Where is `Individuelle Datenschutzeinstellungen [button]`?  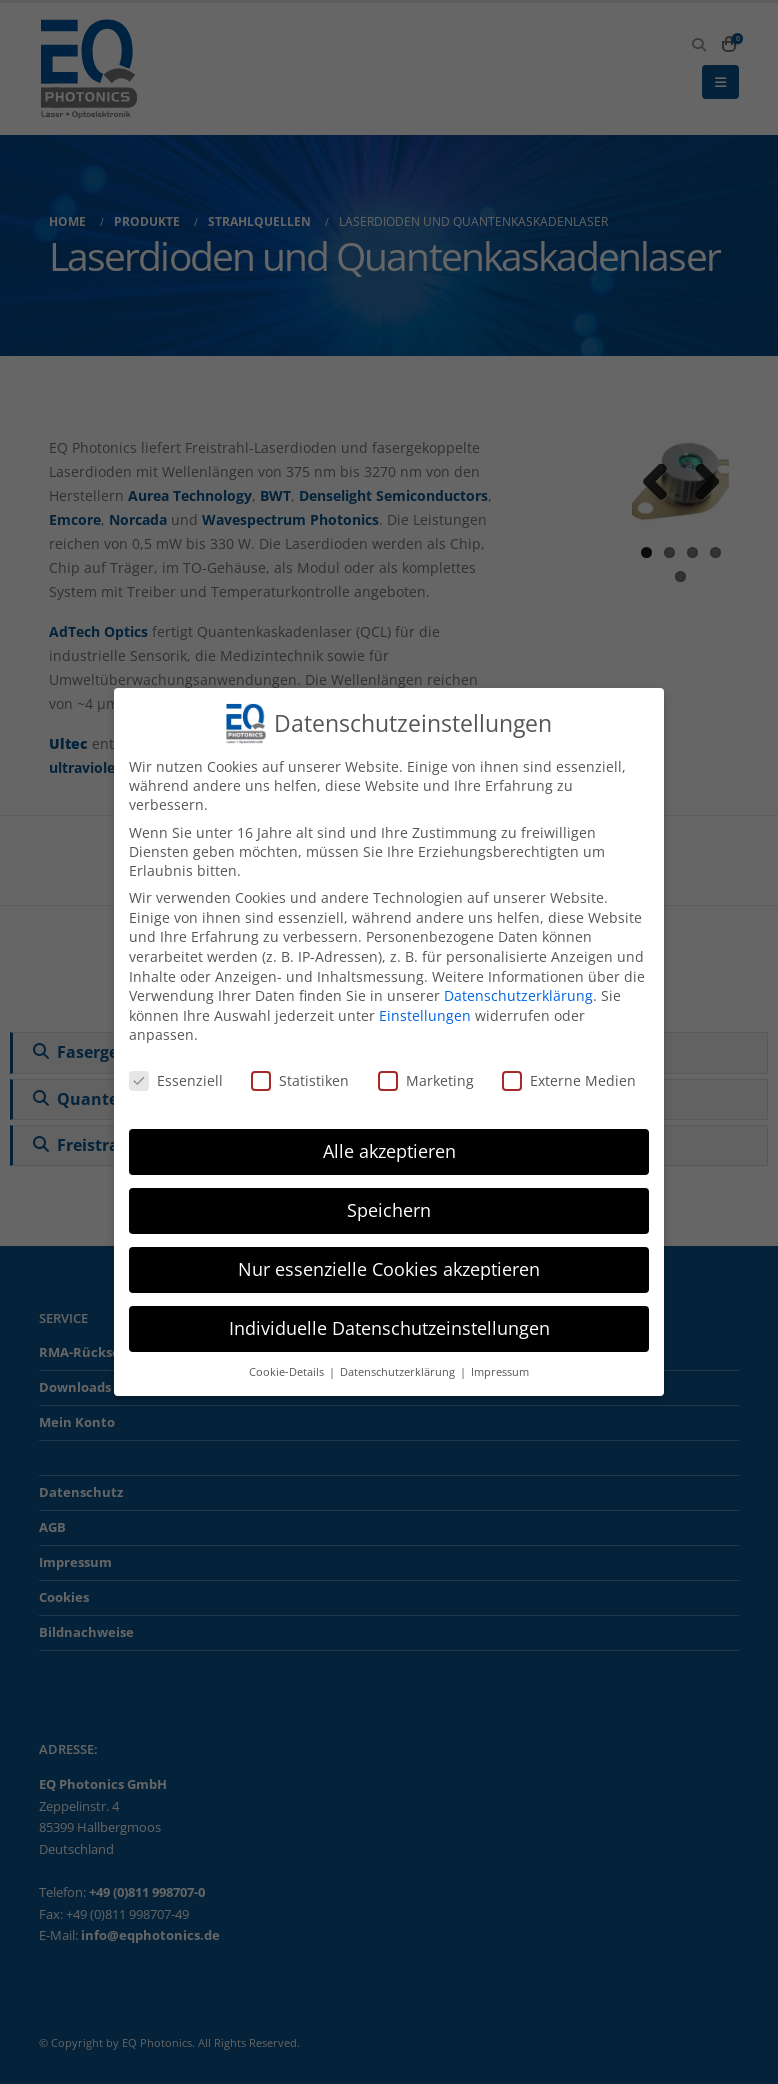
Individuelle Datenschutzeinstellungen [button] is located at coordinates (389, 1328).